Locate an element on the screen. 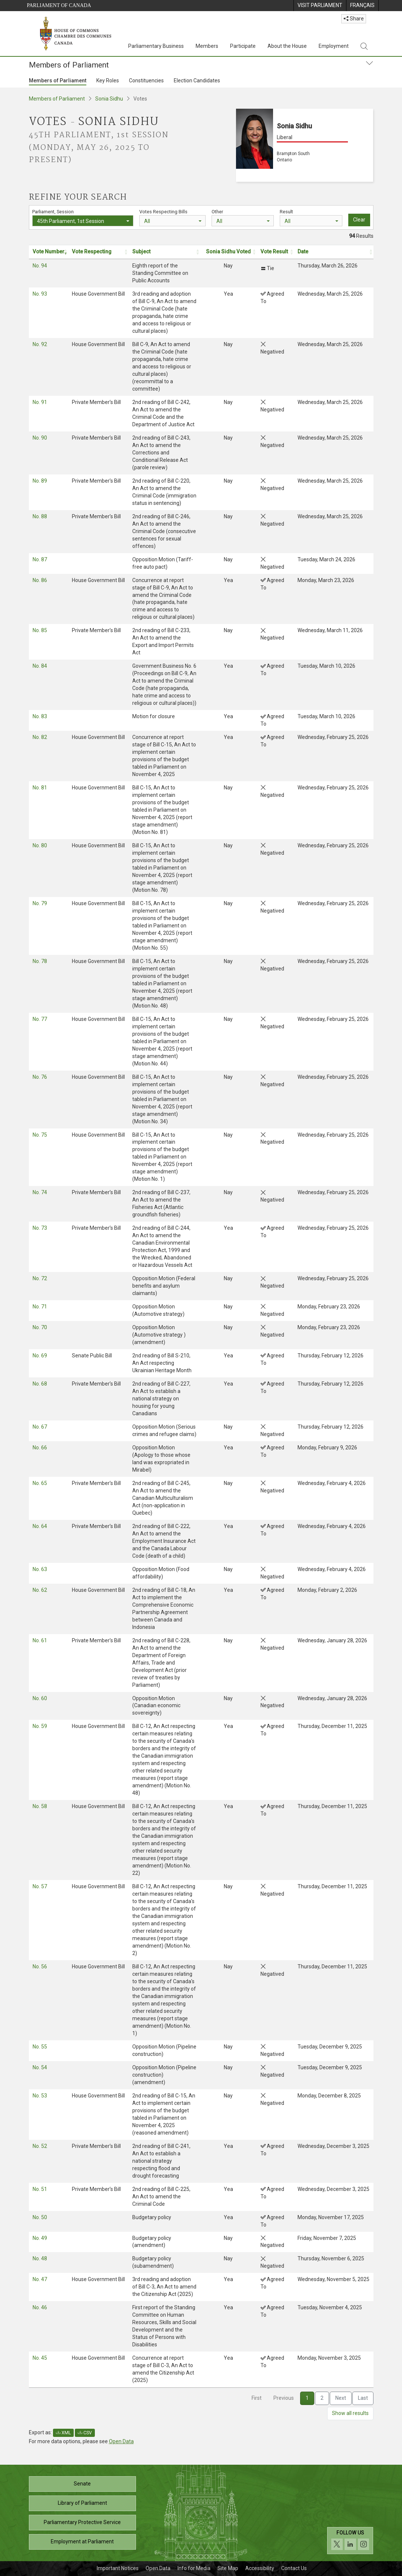 Image resolution: width=402 pixels, height=2576 pixels. [Sonia Sidhu Voted: activate to sort column ascending: Activate to sort] is located at coordinates (228, 252).